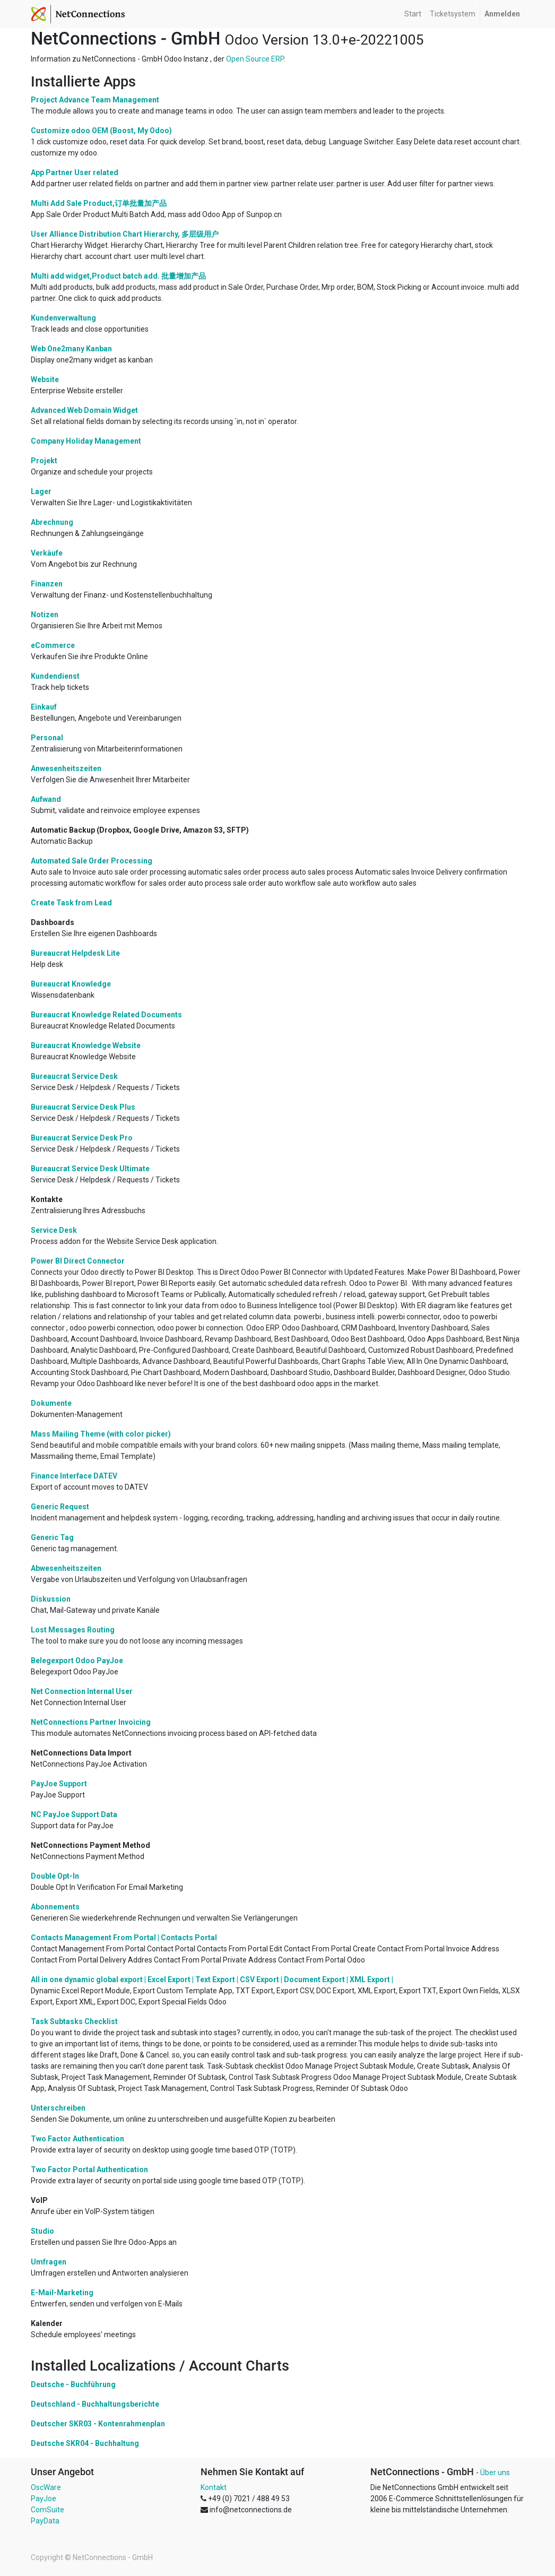  Describe the element at coordinates (60, 1506) in the screenshot. I see `Generic Request` at that location.